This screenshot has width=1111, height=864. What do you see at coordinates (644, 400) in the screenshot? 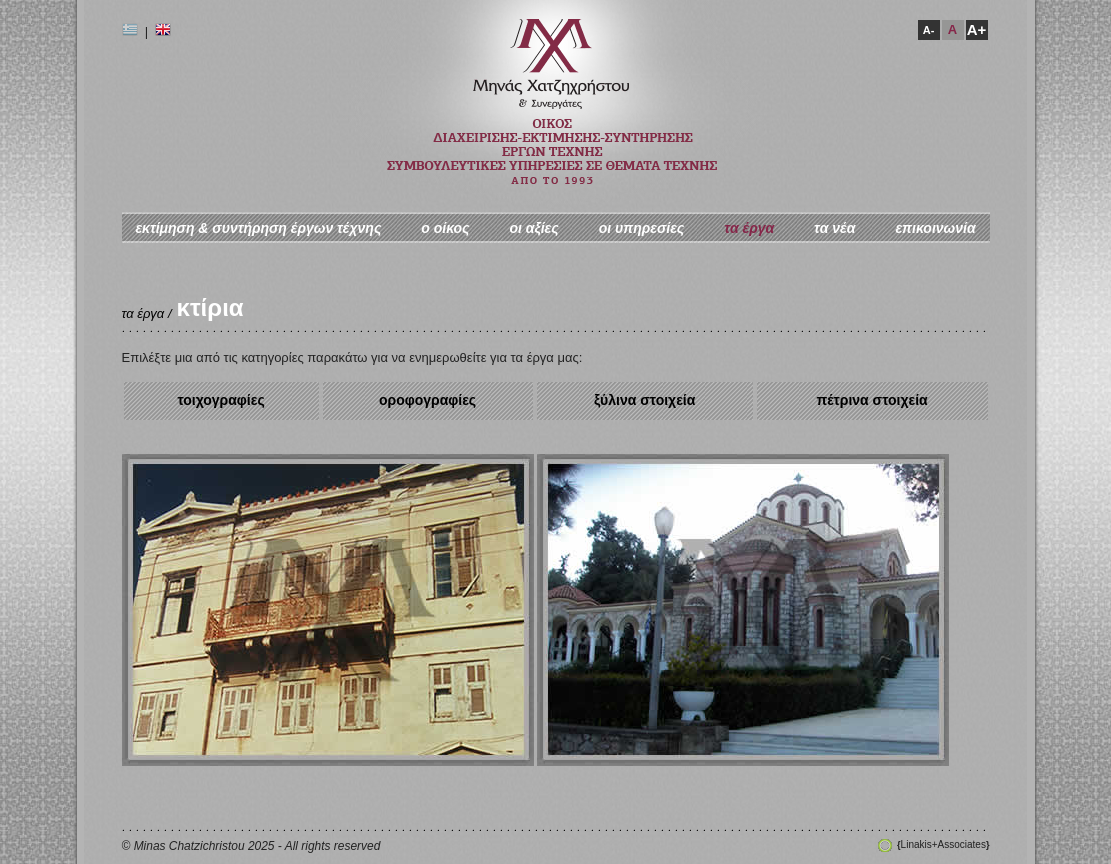
I see `ξύλινα στοιχεία` at bounding box center [644, 400].